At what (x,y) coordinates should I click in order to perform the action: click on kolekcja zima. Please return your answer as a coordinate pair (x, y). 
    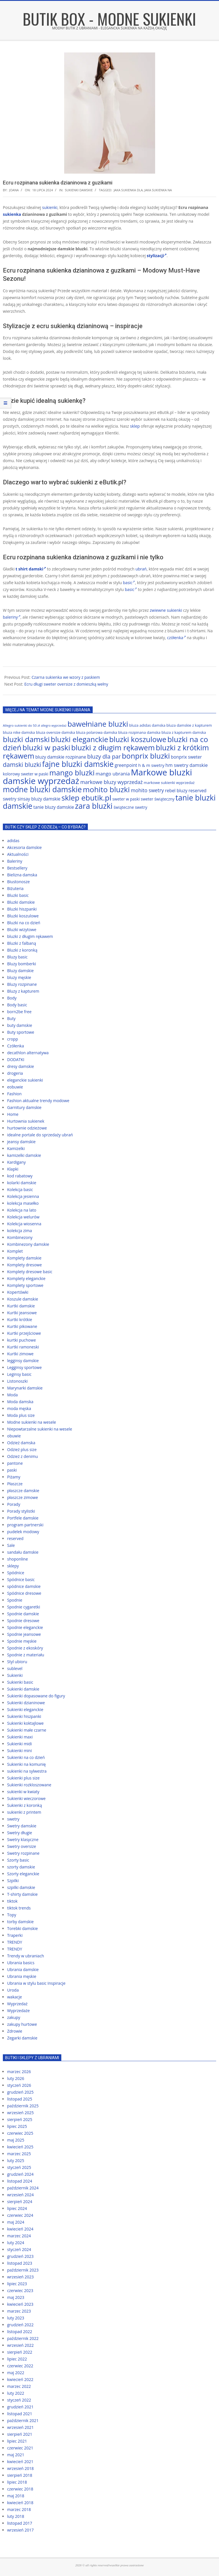
    Looking at the image, I should click on (19, 1230).